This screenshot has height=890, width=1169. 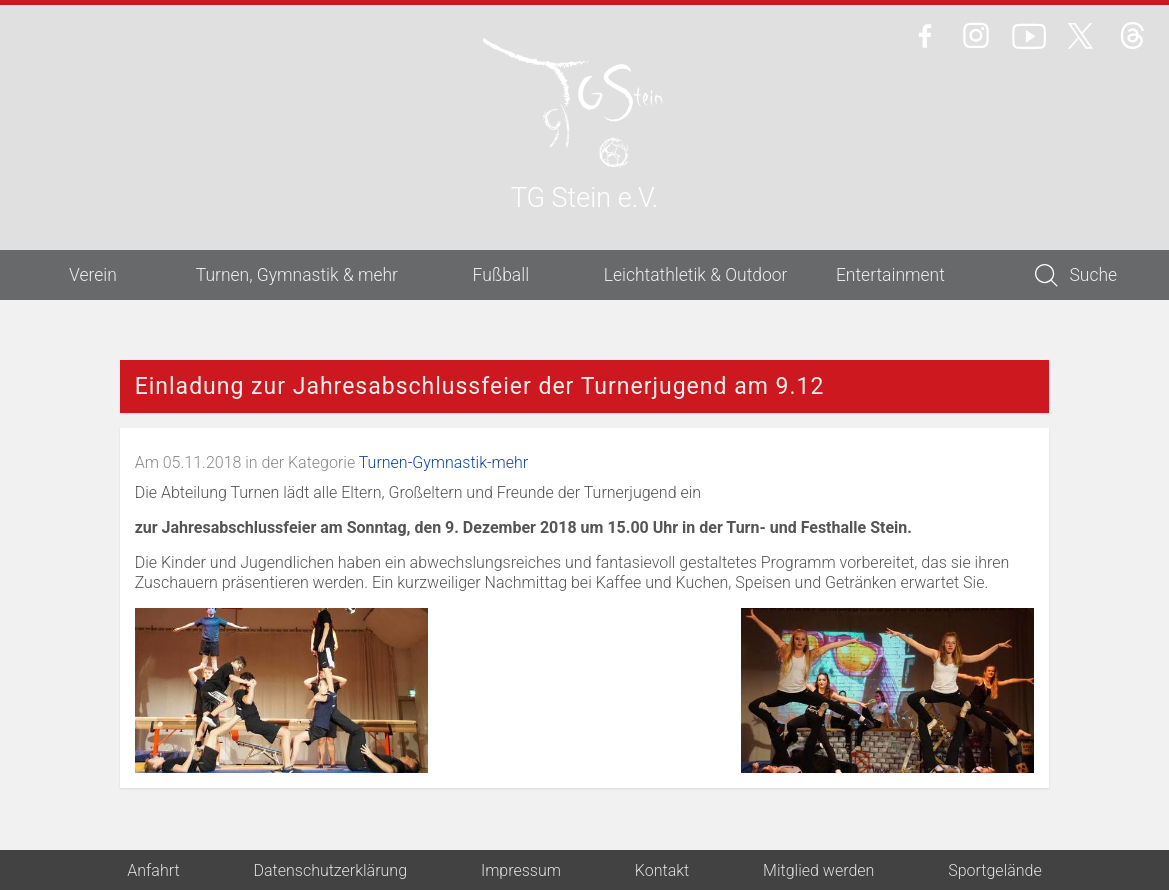 I want to click on Turnen-Gymnastik-mehr, so click(x=443, y=462).